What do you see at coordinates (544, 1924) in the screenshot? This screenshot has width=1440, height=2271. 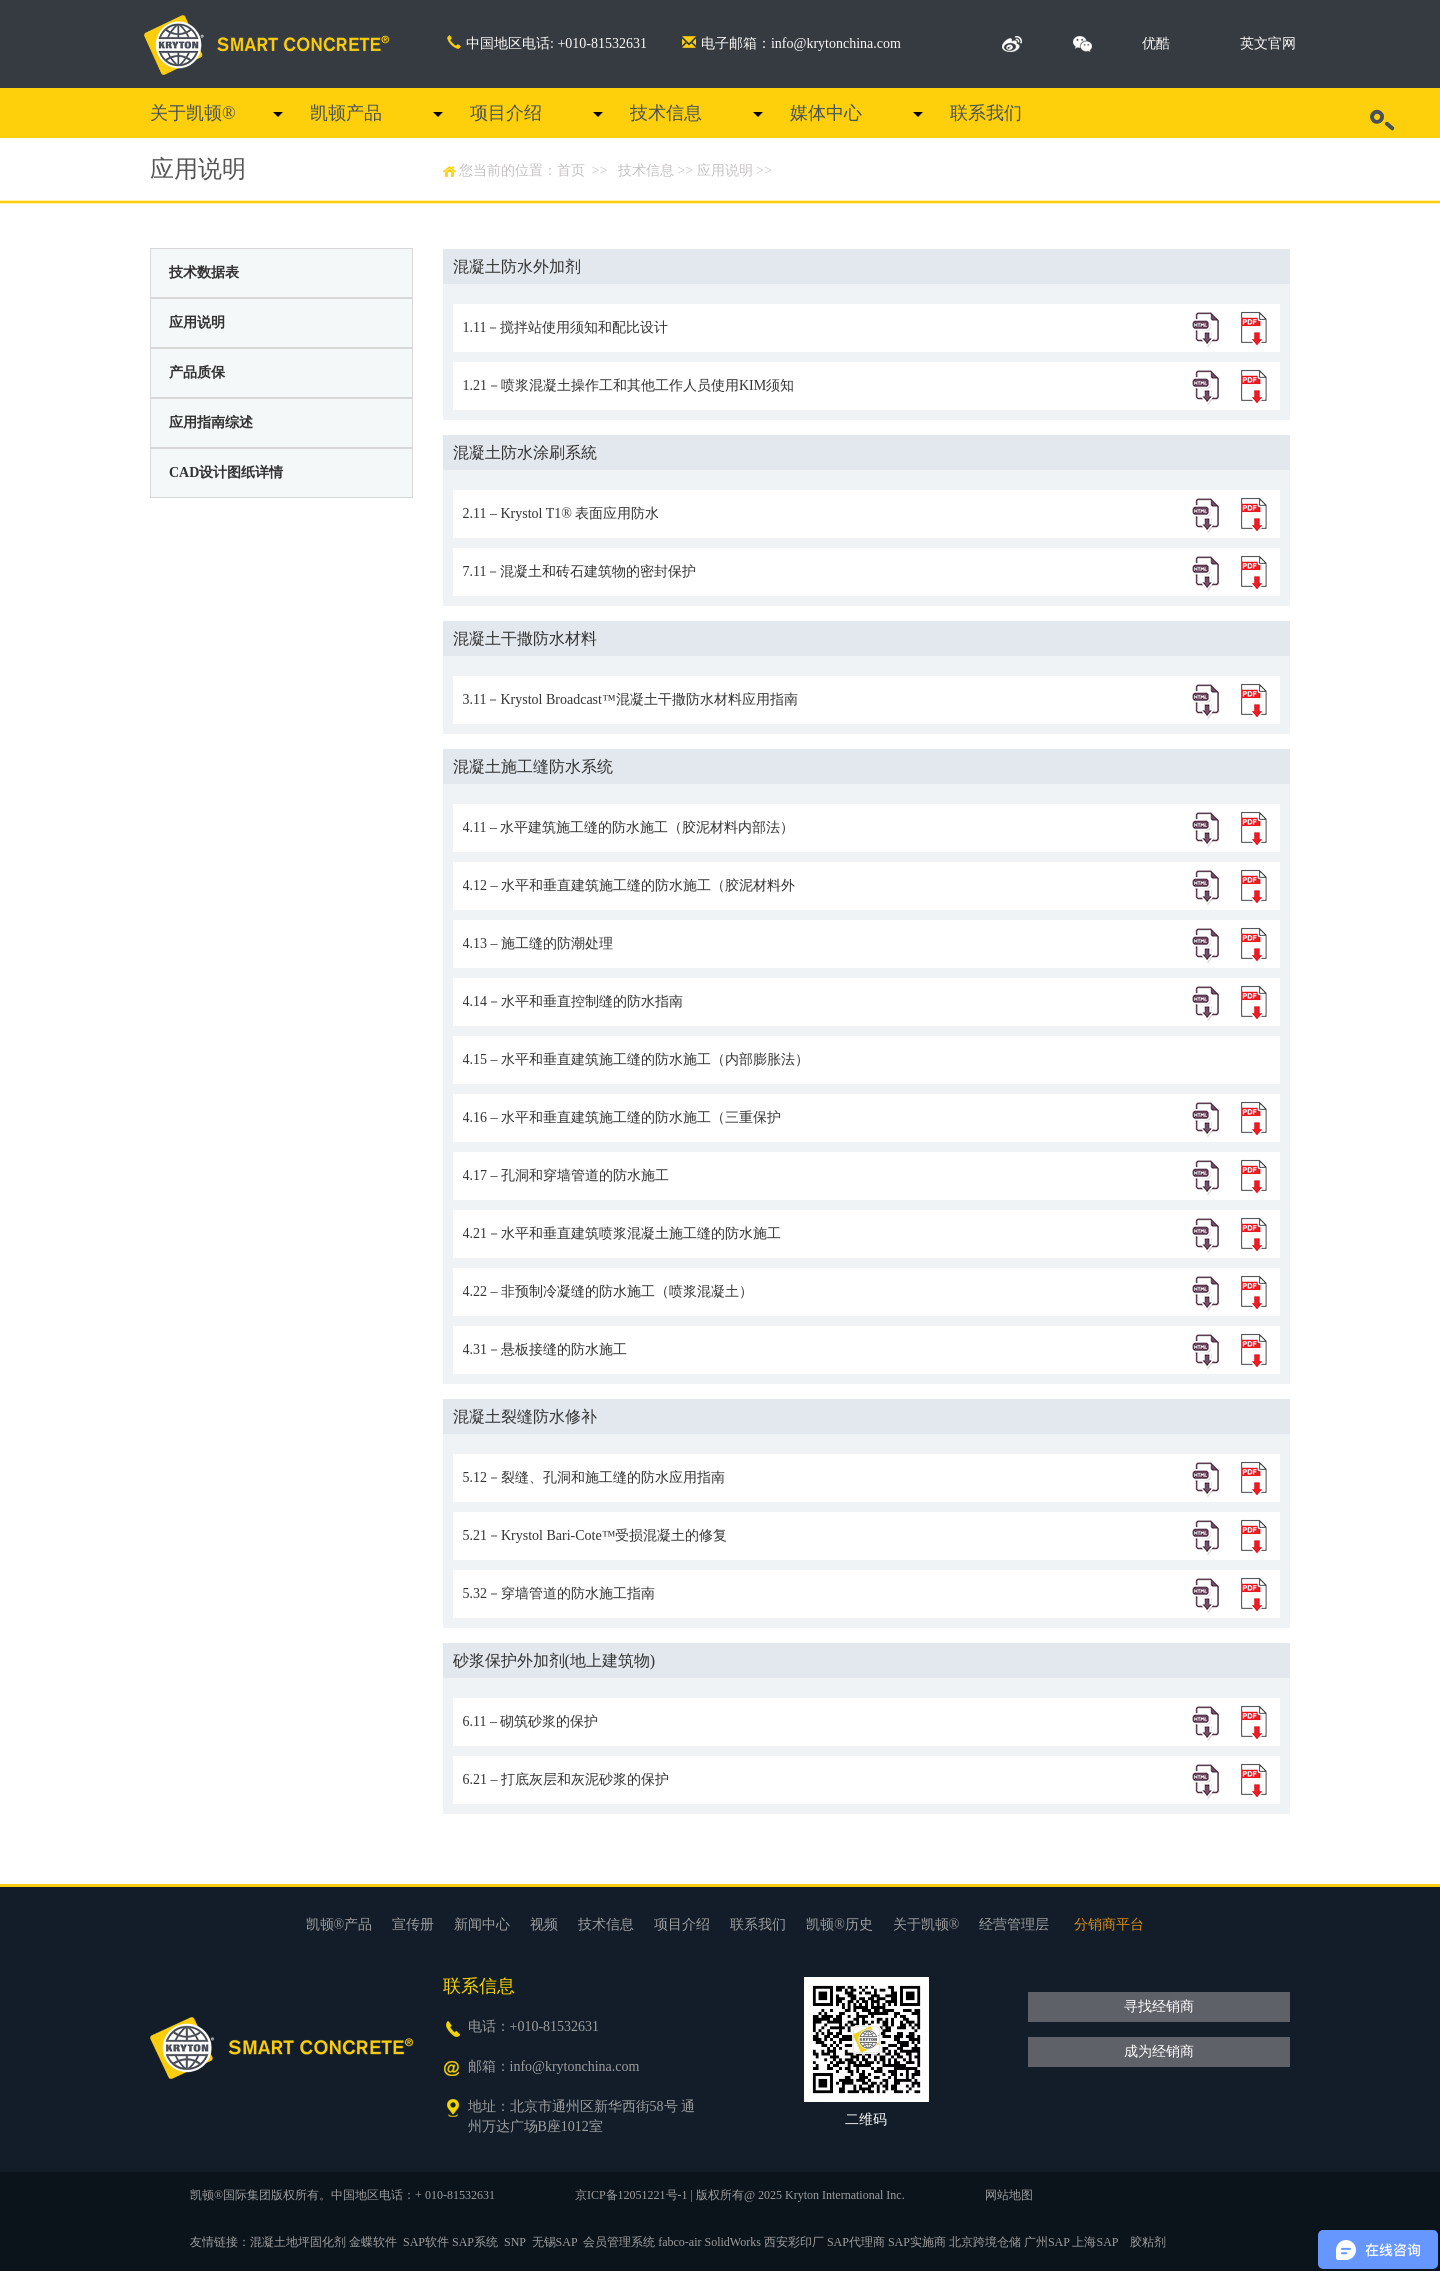 I see `视频` at bounding box center [544, 1924].